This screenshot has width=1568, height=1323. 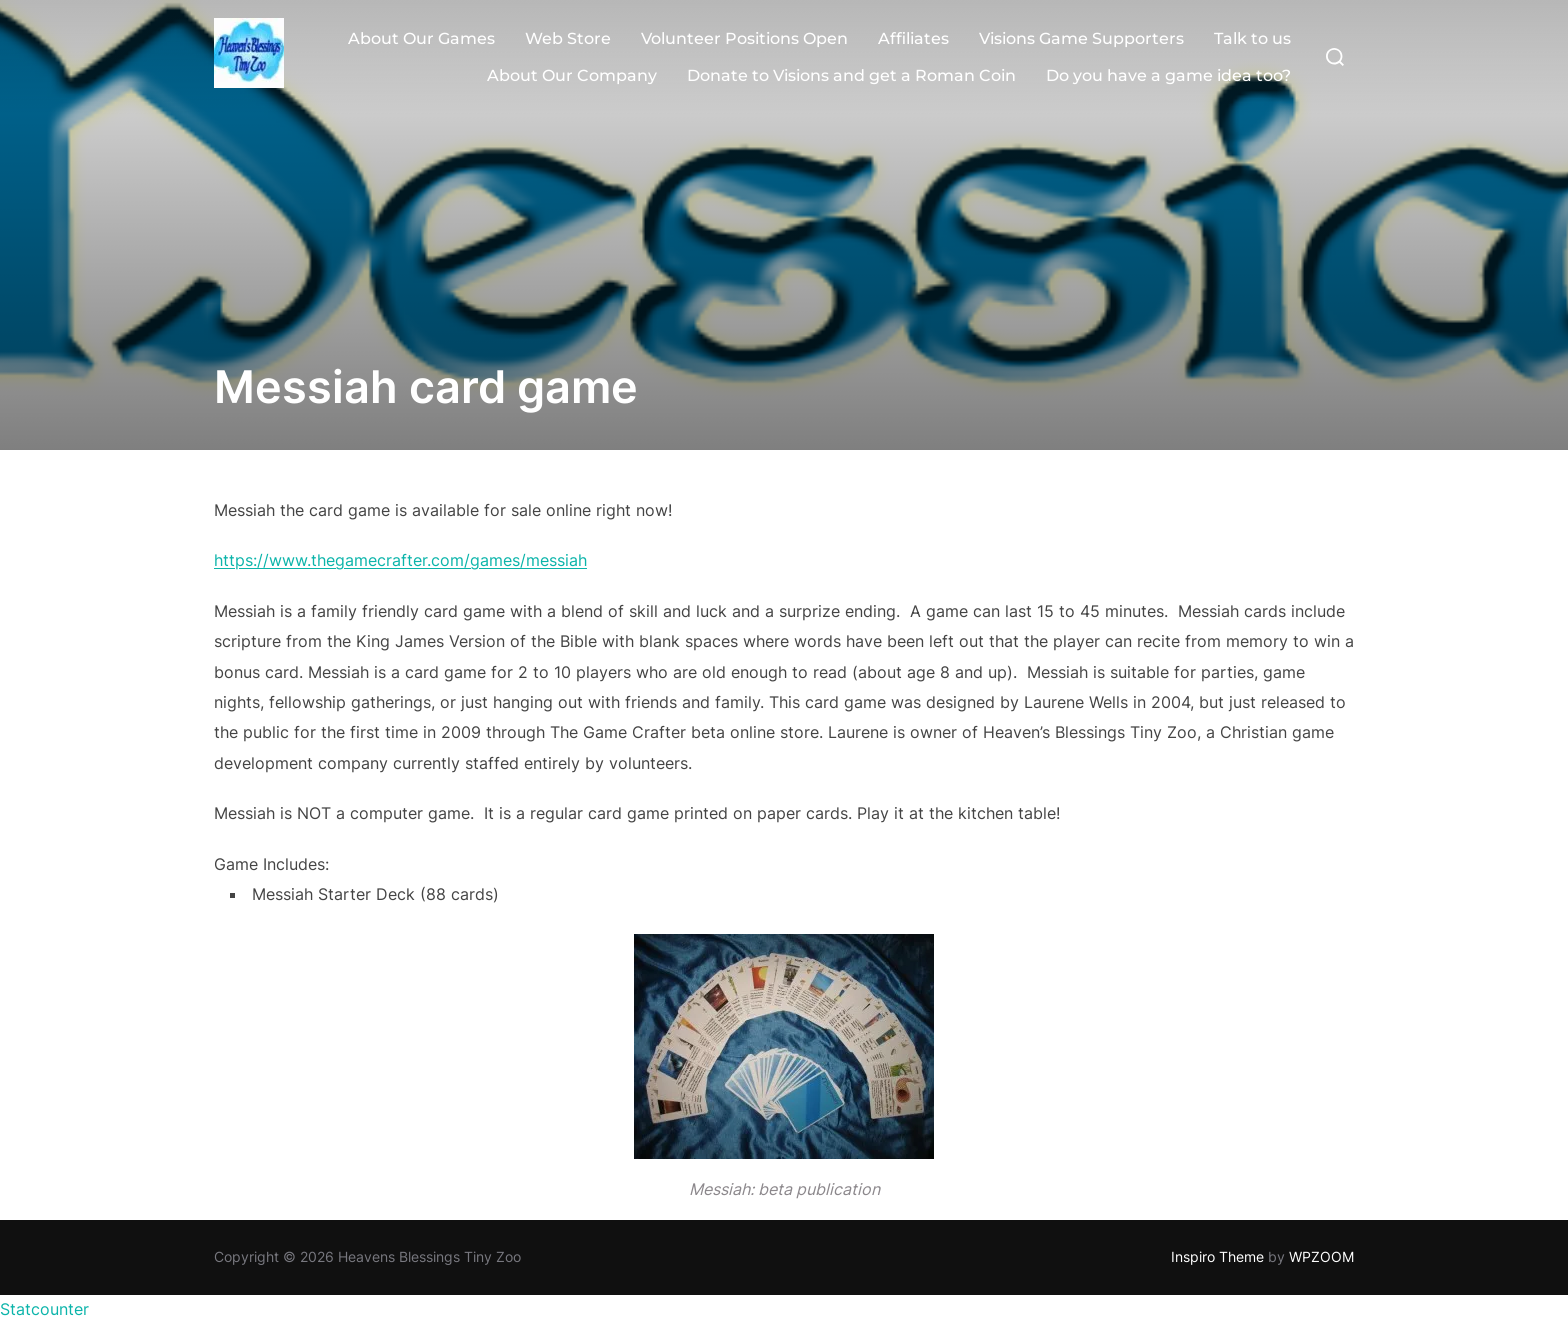 I want to click on Statcounter, so click(x=44, y=1309).